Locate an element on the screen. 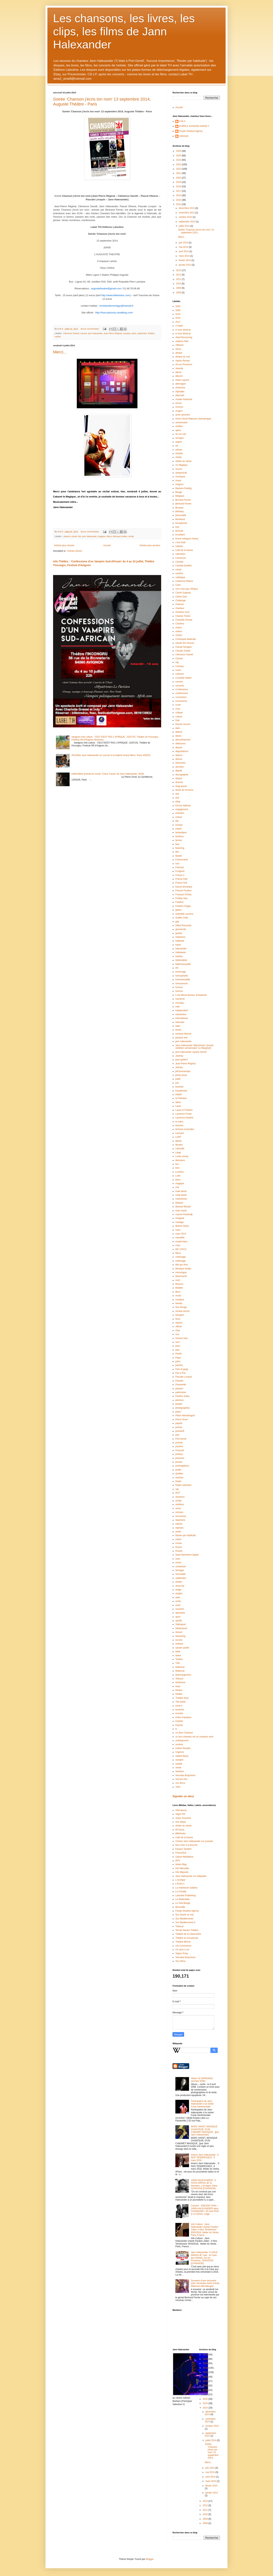 The width and height of the screenshot is (273, 2576). Canada Québec is located at coordinates (183, 565).